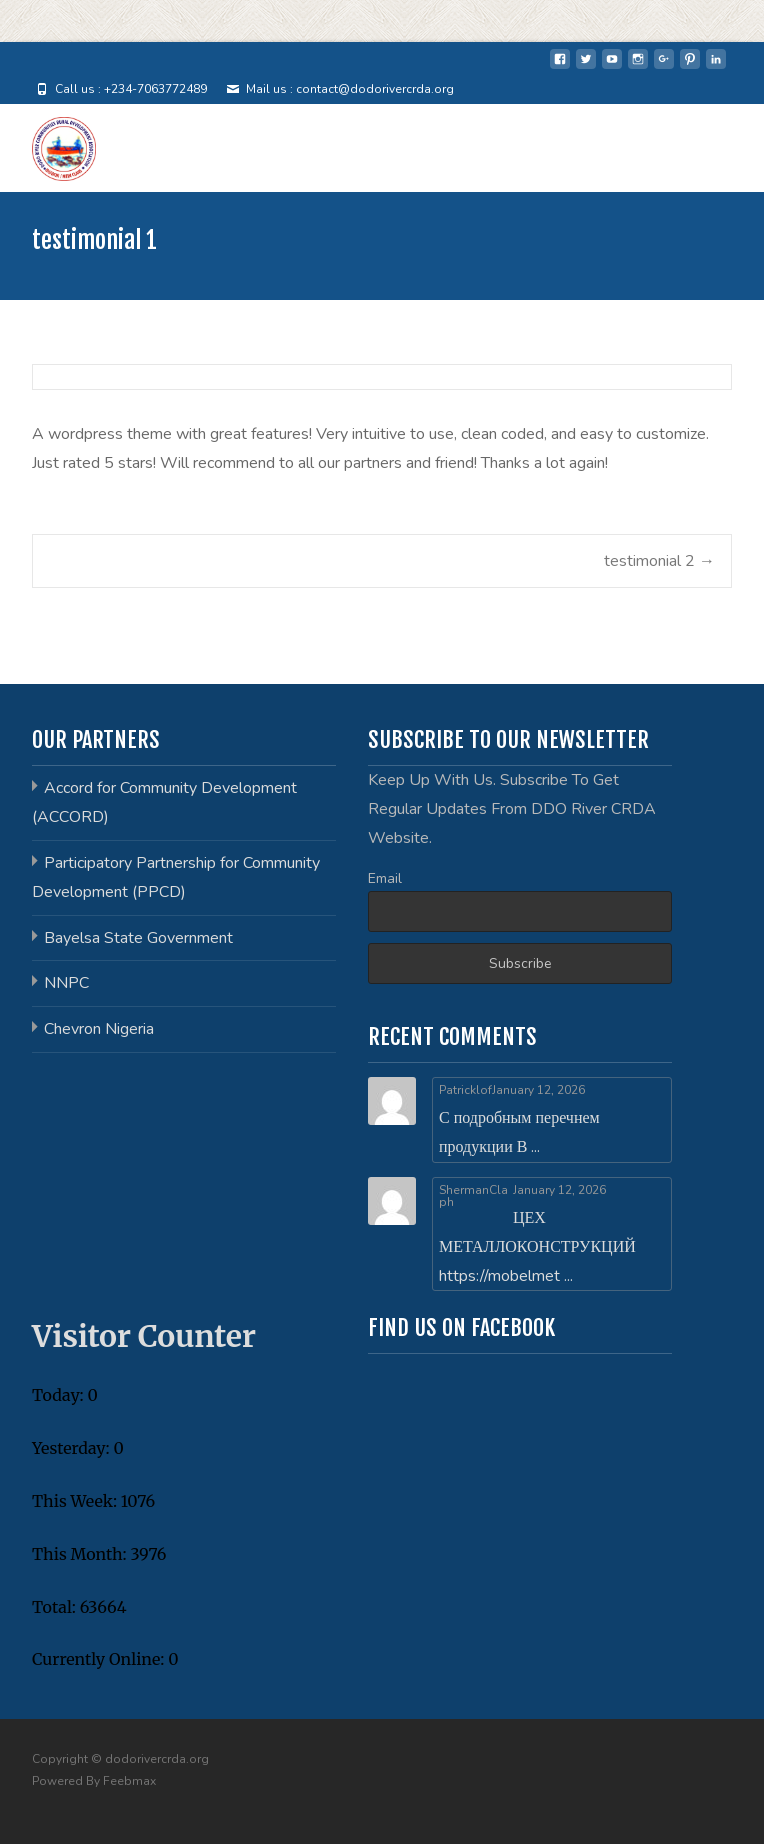  What do you see at coordinates (138, 938) in the screenshot?
I see `Bayelsa State Government` at bounding box center [138, 938].